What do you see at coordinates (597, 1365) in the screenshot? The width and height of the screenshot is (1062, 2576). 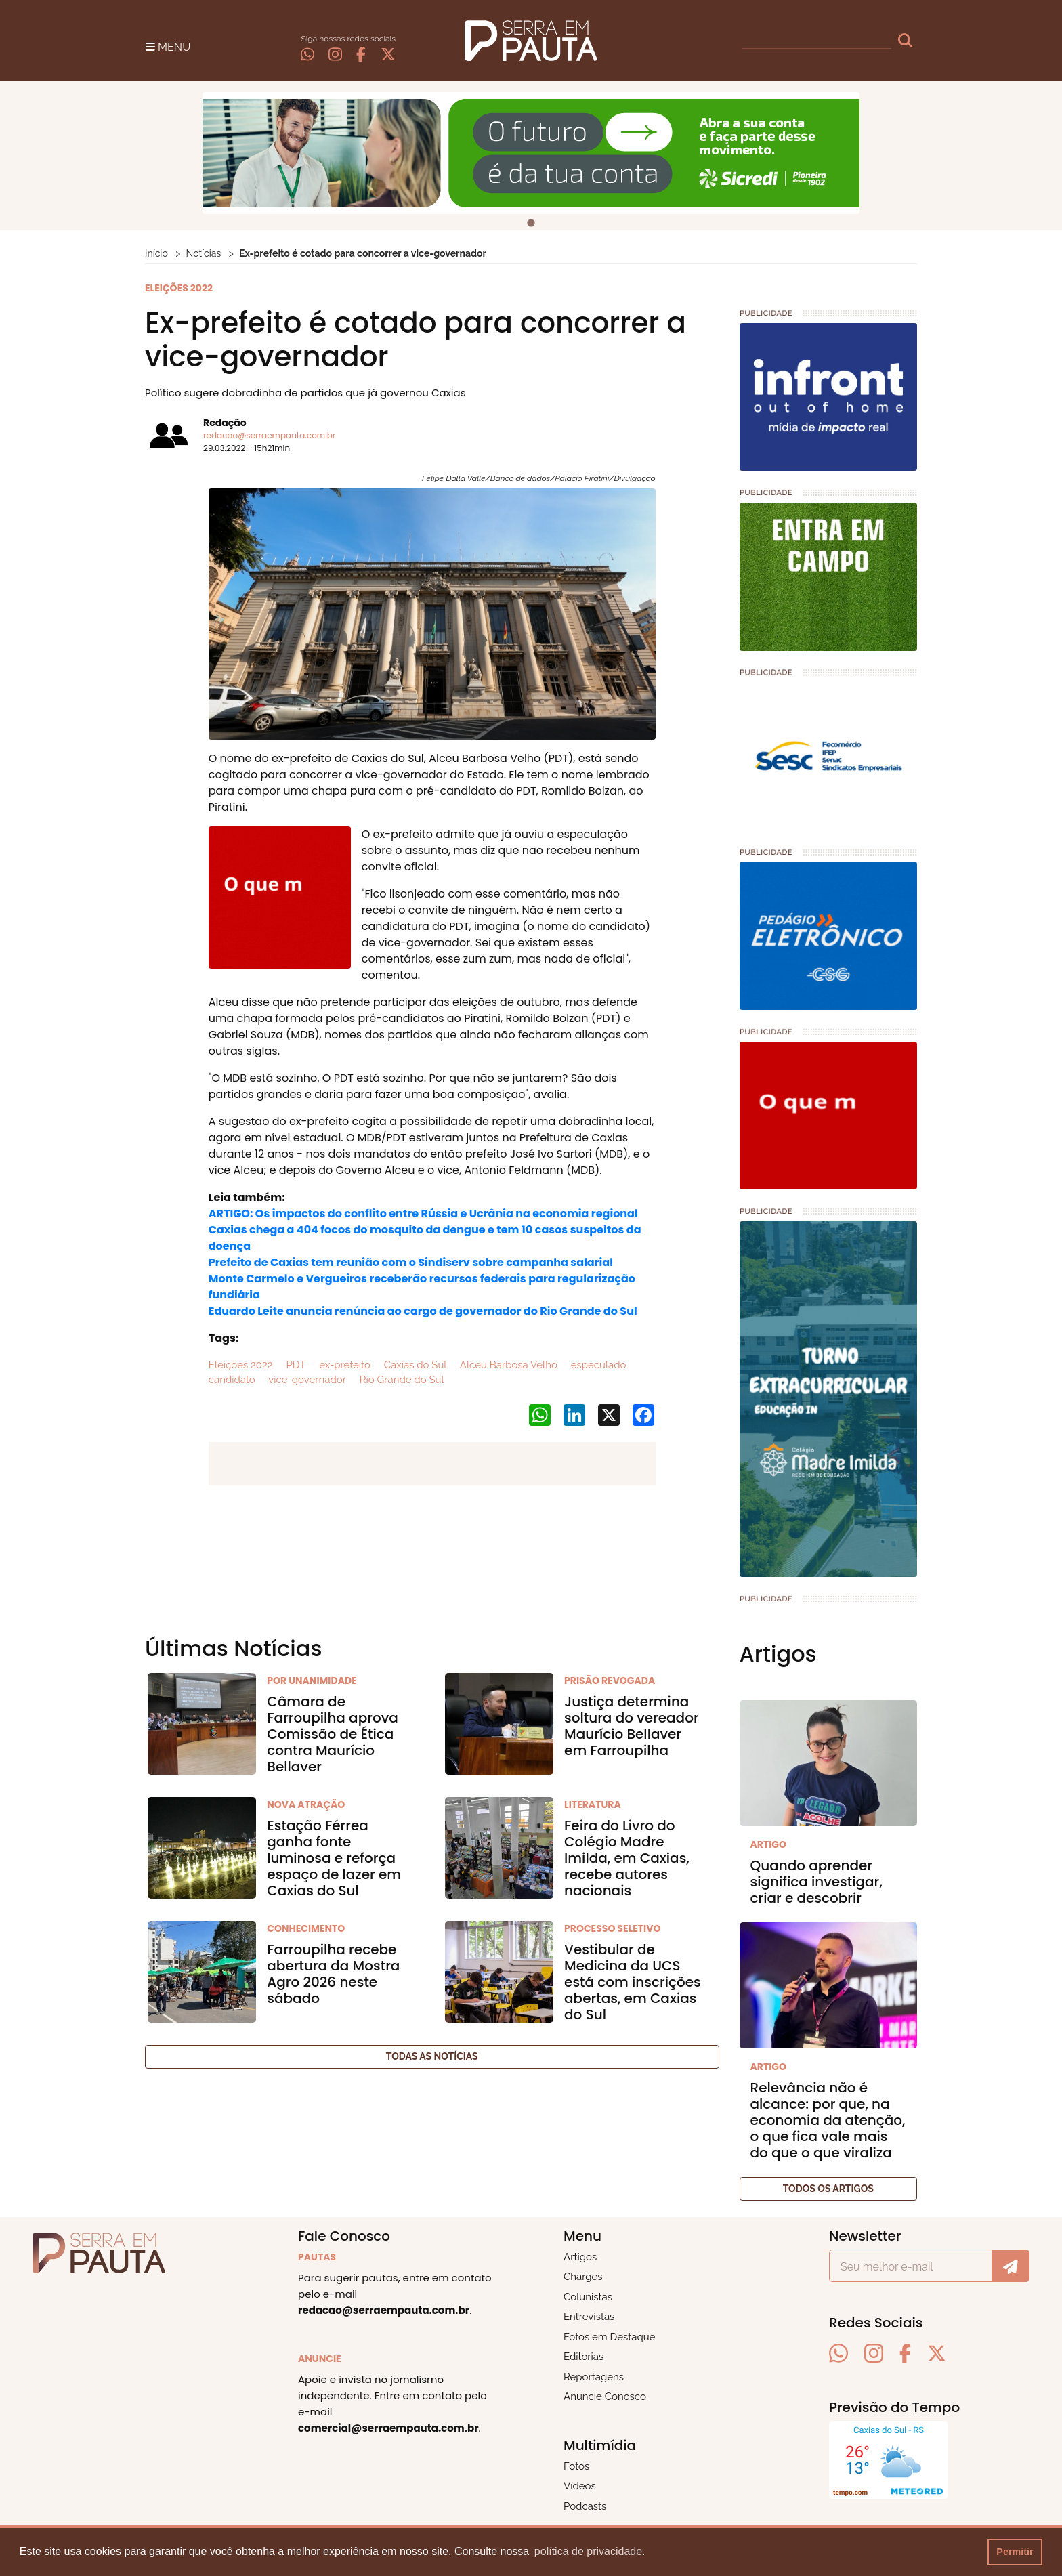 I see `especulado` at bounding box center [597, 1365].